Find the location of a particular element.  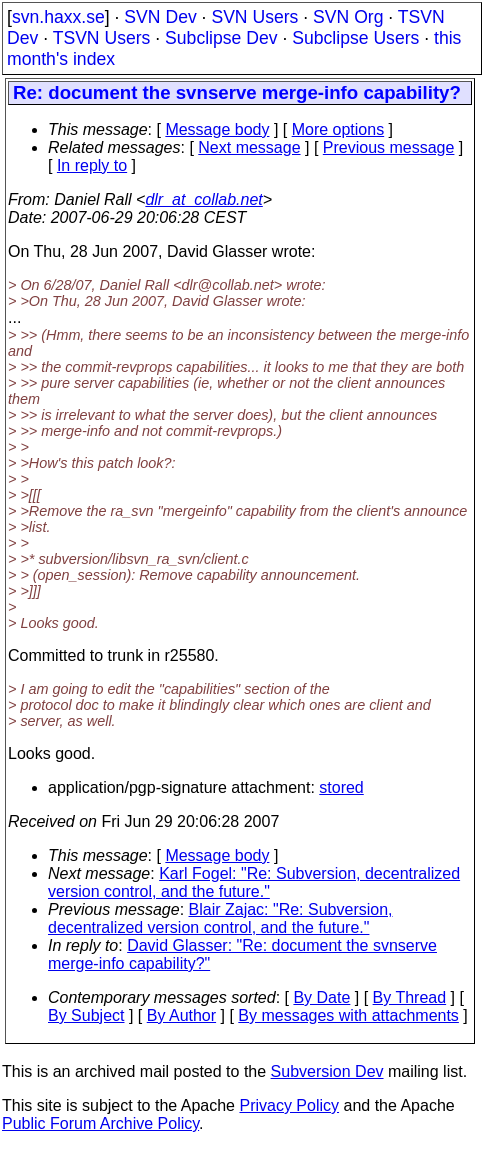

Subclipse Users is located at coordinates (355, 38).